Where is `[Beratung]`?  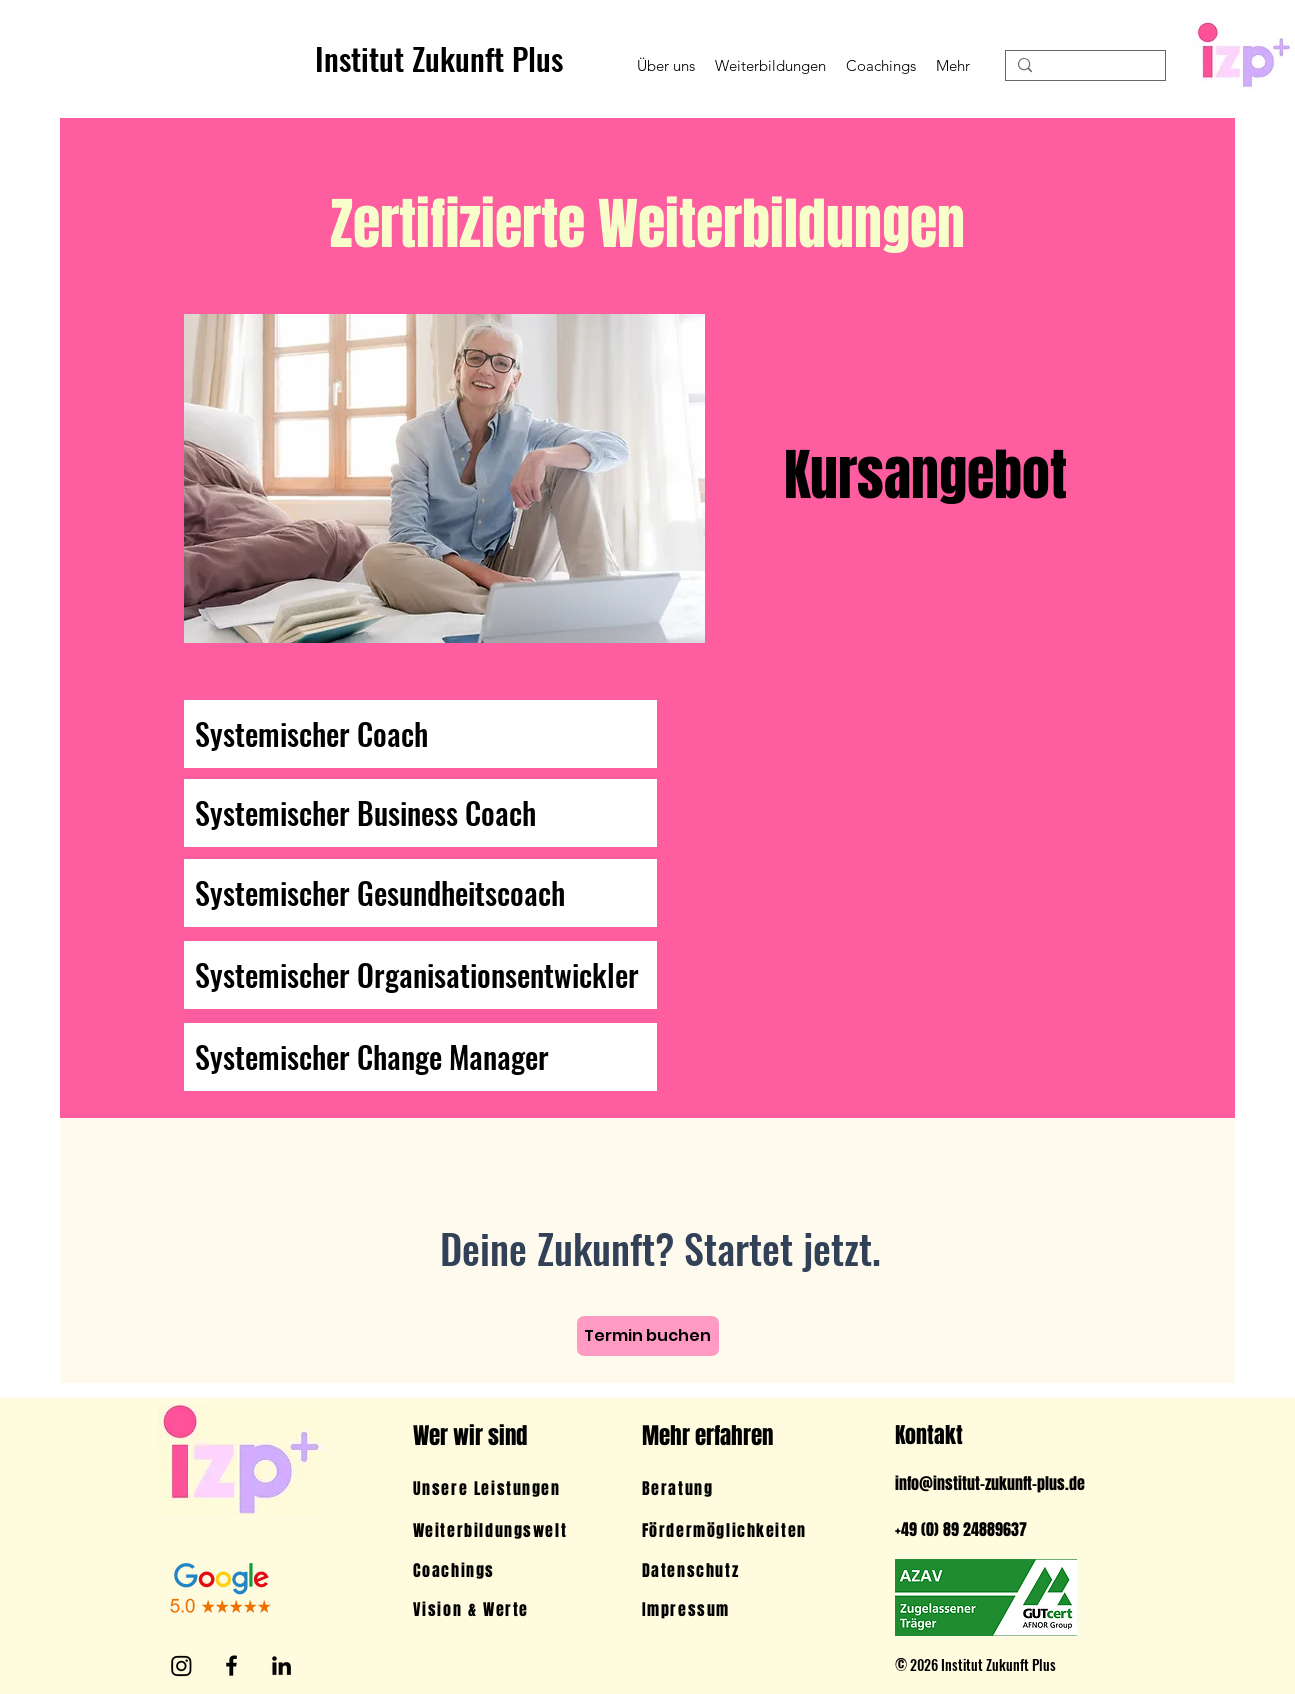 [Beratung] is located at coordinates (735, 1488).